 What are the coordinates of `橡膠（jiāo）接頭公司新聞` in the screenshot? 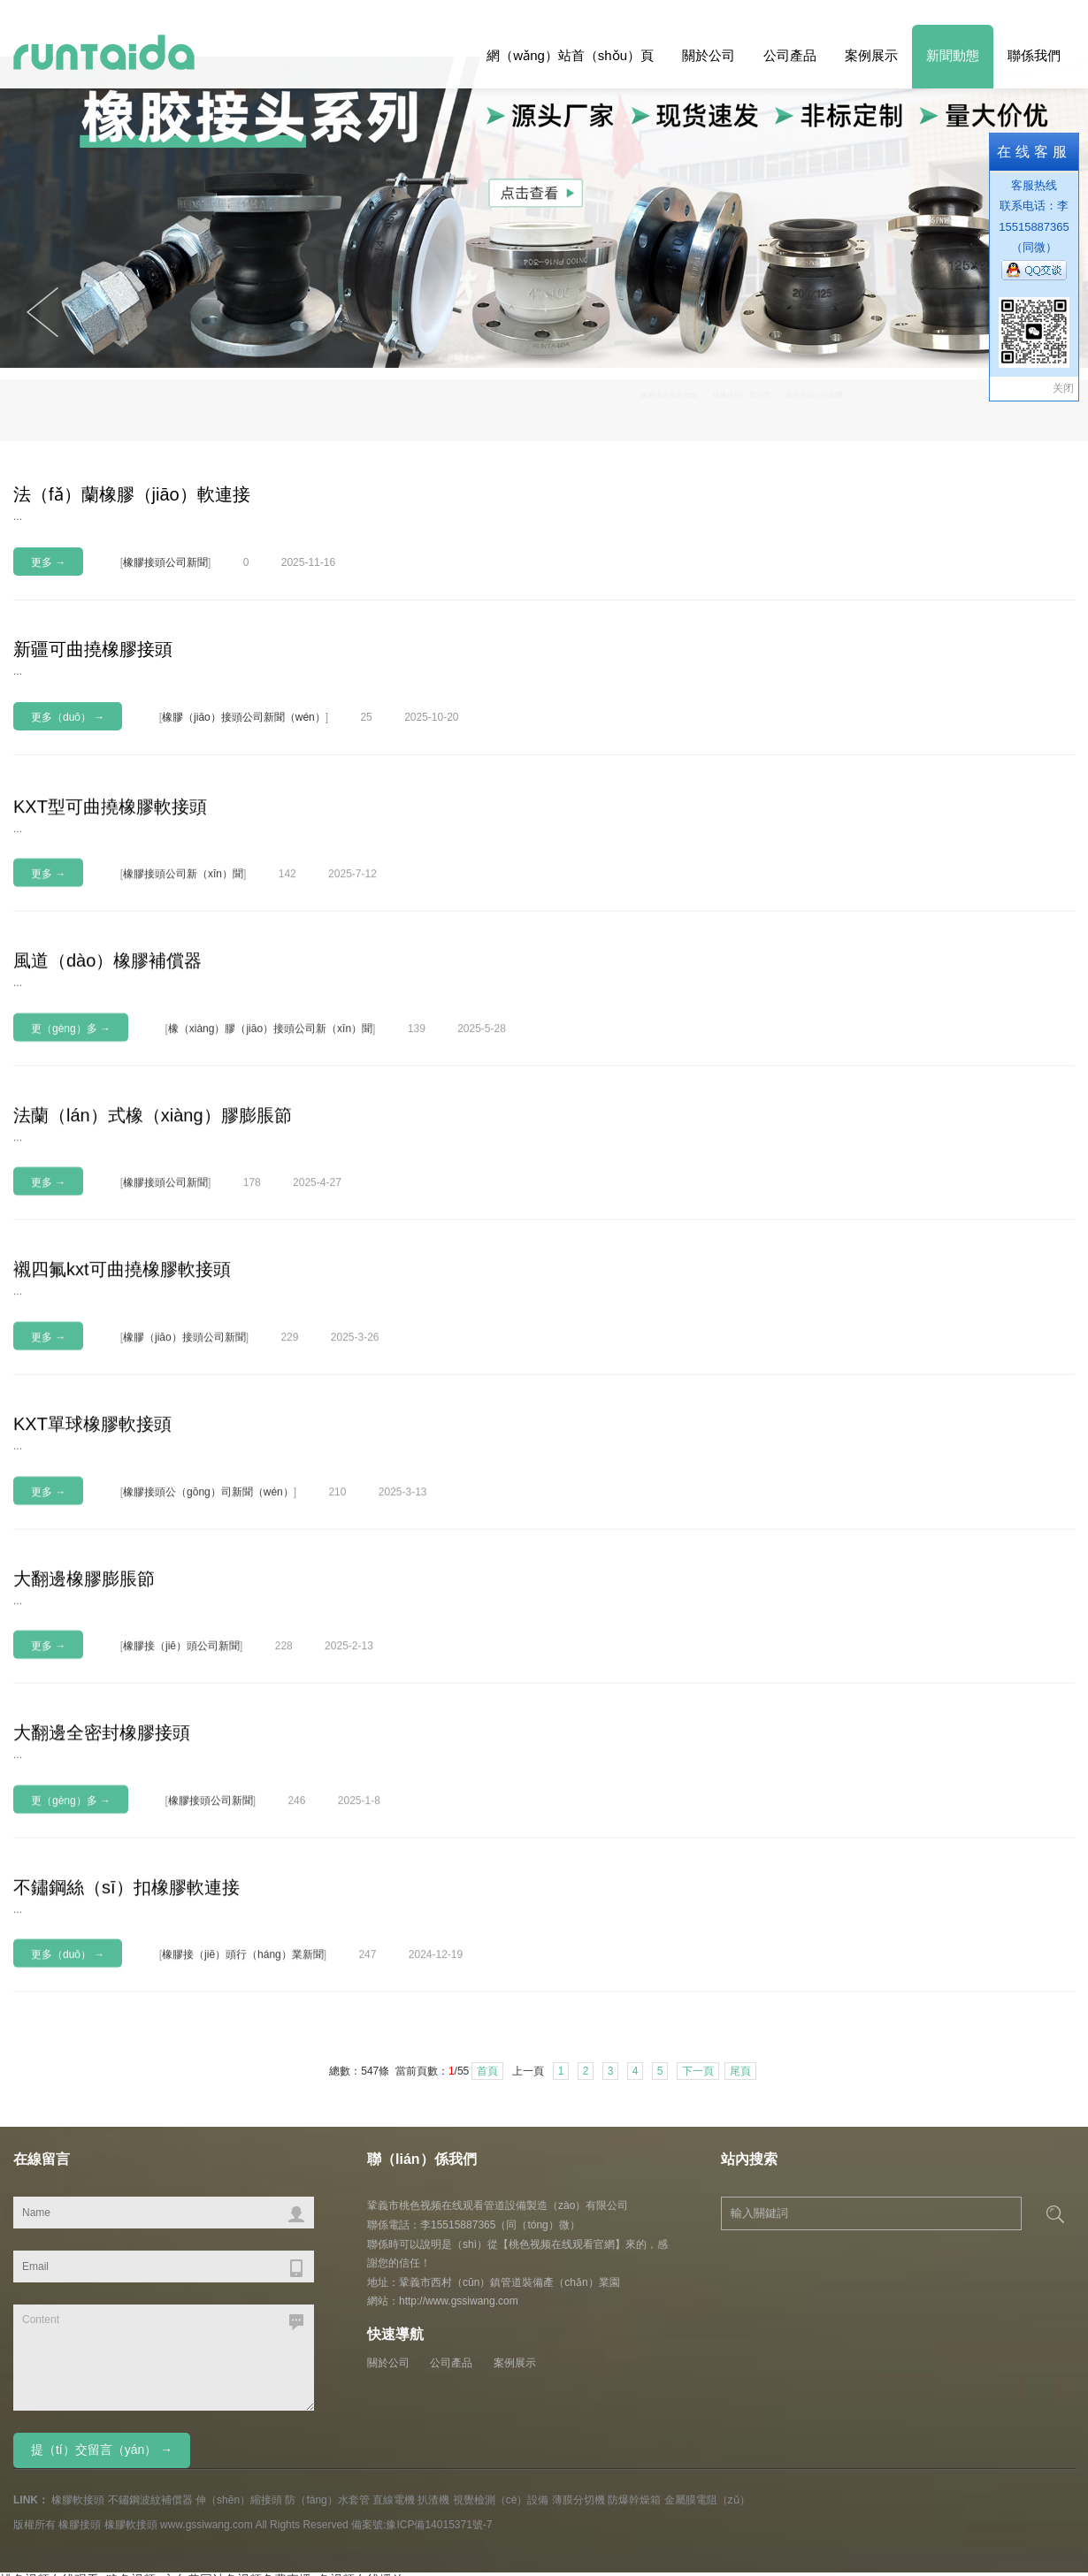 It's located at (184, 1442).